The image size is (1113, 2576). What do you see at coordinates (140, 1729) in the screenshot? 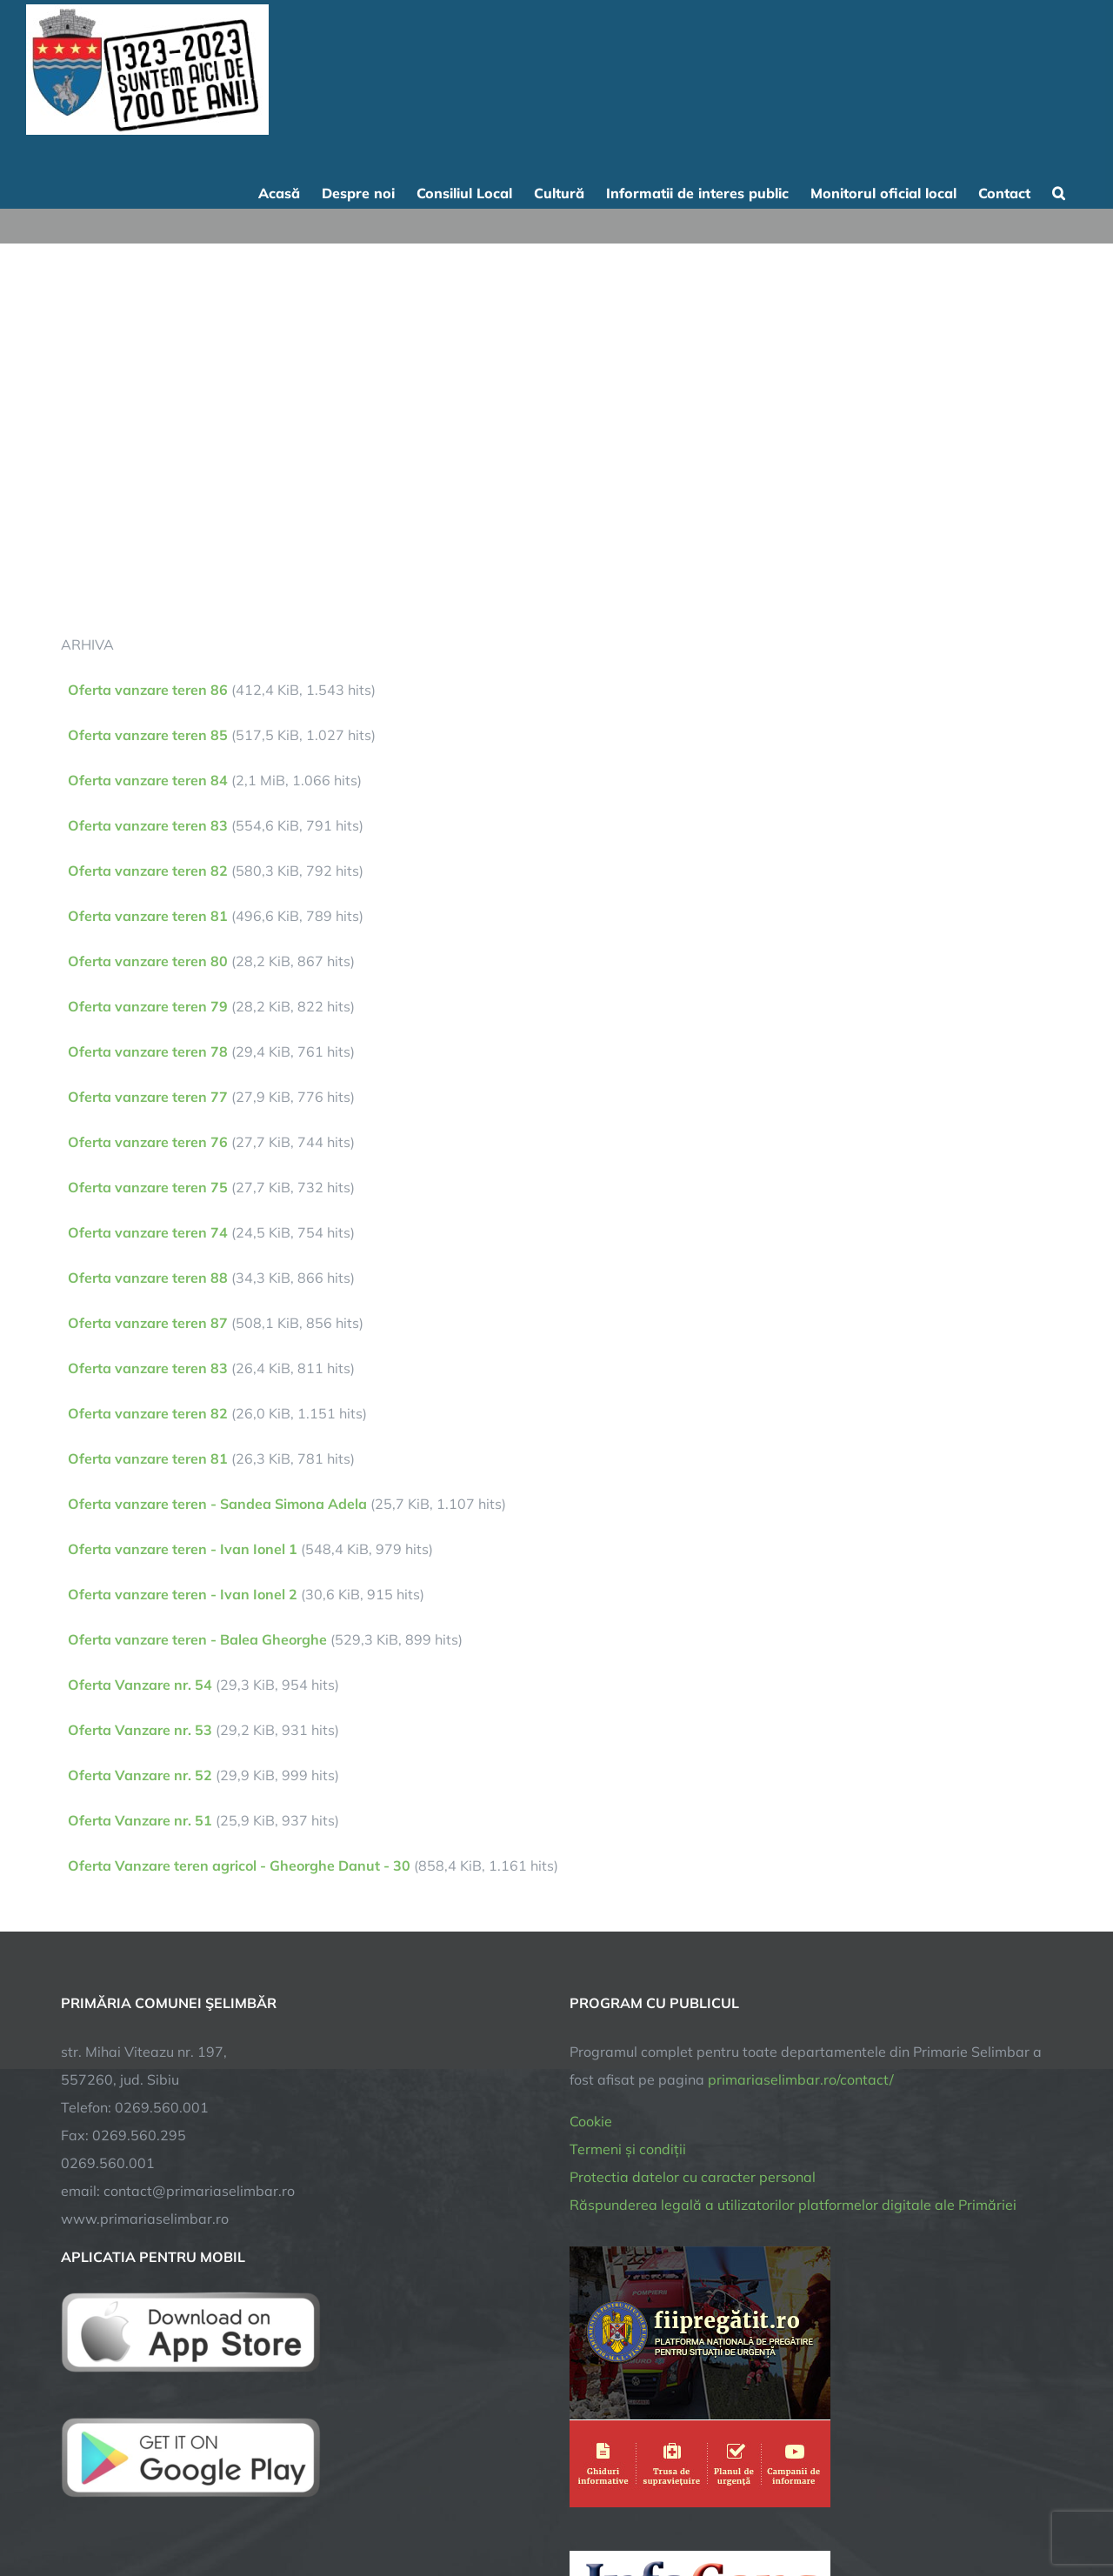
I see `Oferta Vanzare nr. 53` at bounding box center [140, 1729].